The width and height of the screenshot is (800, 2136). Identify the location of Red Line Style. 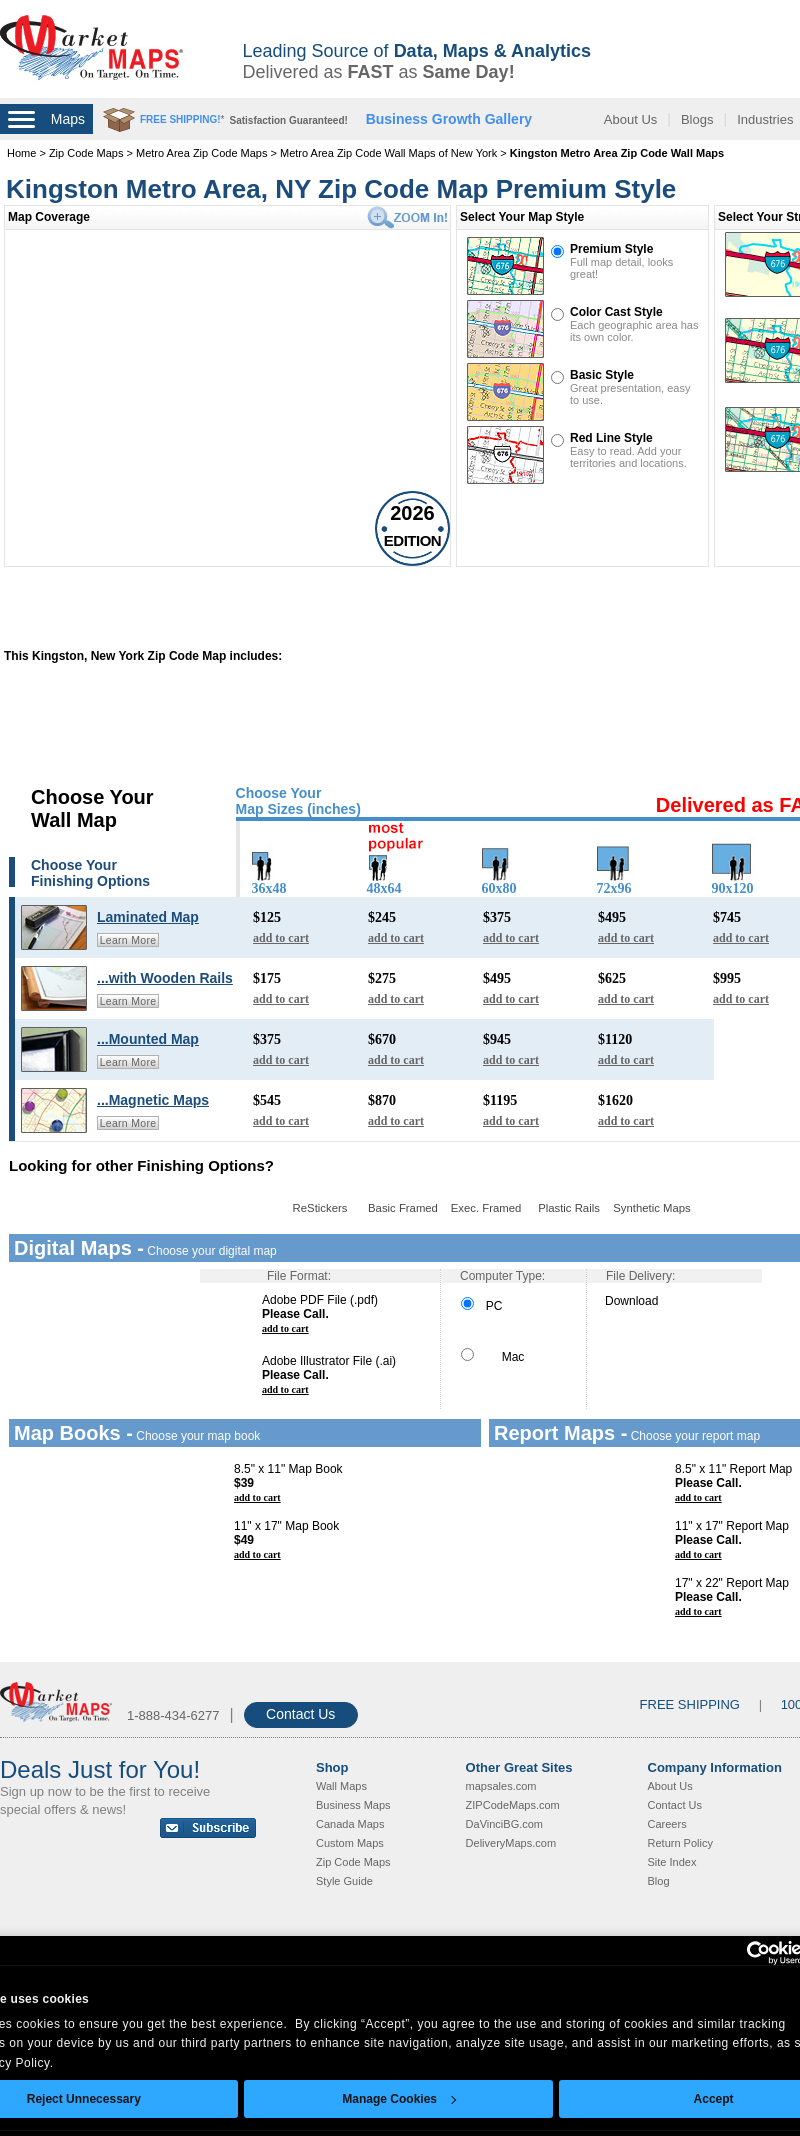
(611, 438).